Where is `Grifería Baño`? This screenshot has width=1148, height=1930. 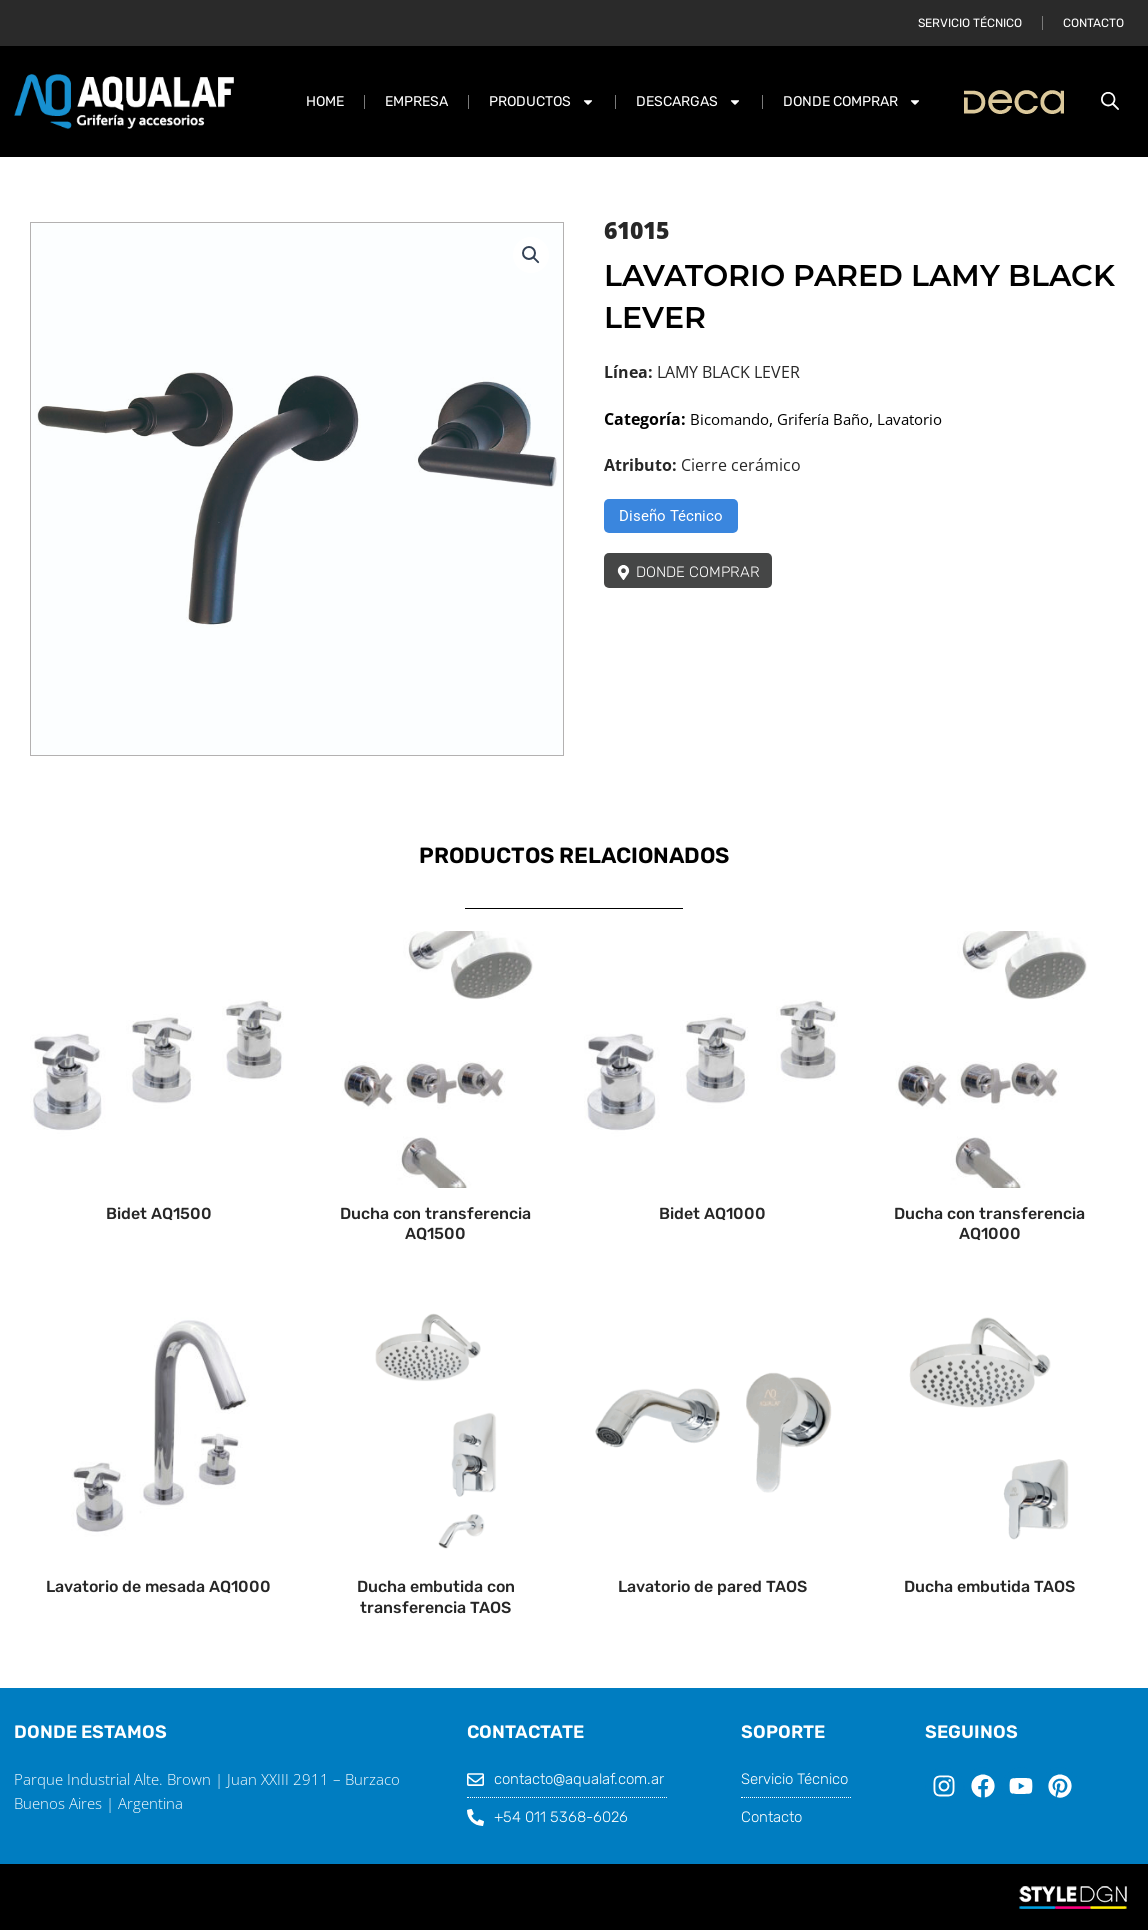 Grifería Baño is located at coordinates (834, 419).